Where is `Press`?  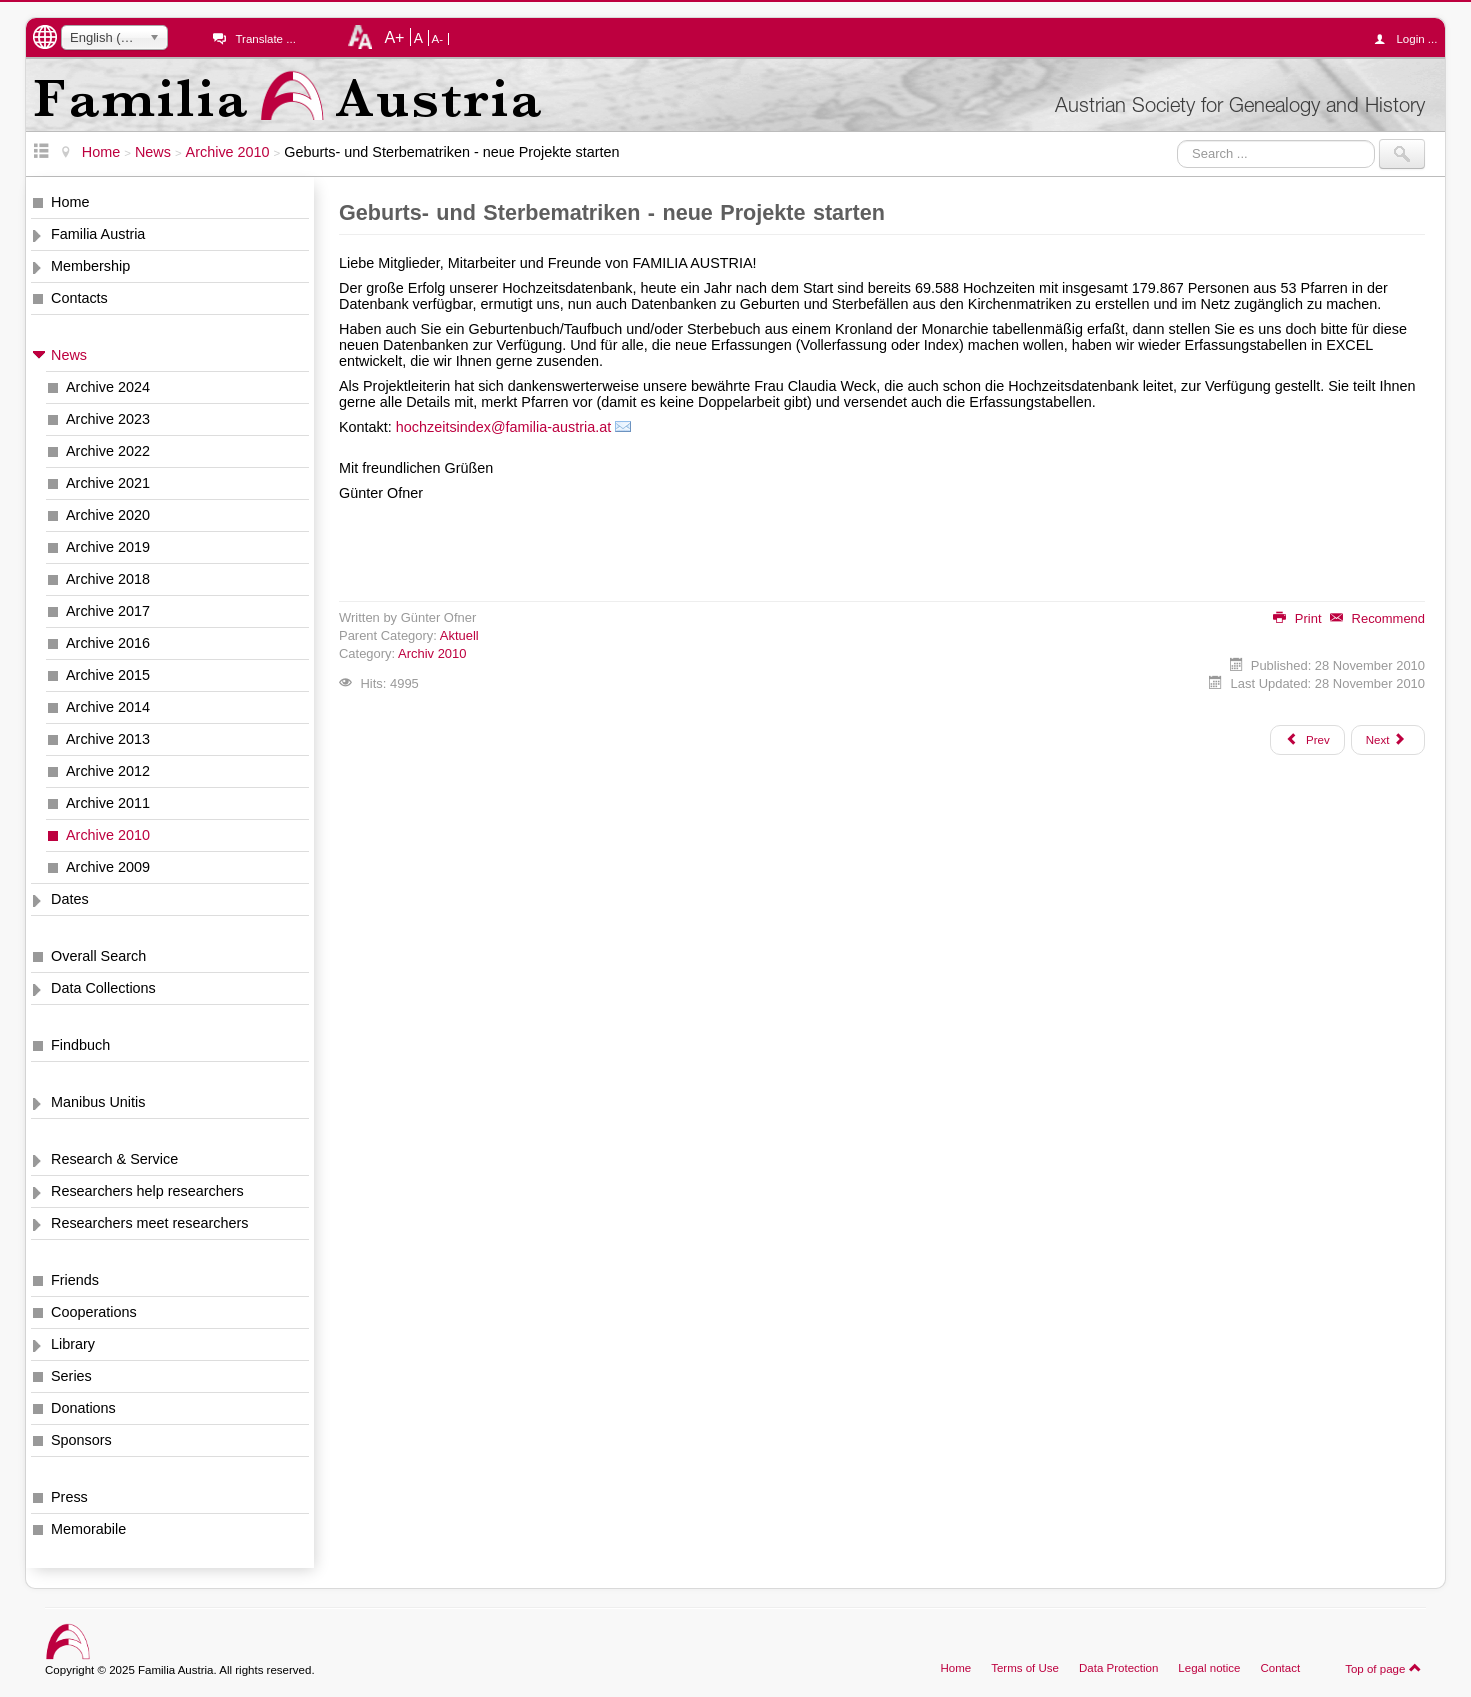
Press is located at coordinates (69, 1497).